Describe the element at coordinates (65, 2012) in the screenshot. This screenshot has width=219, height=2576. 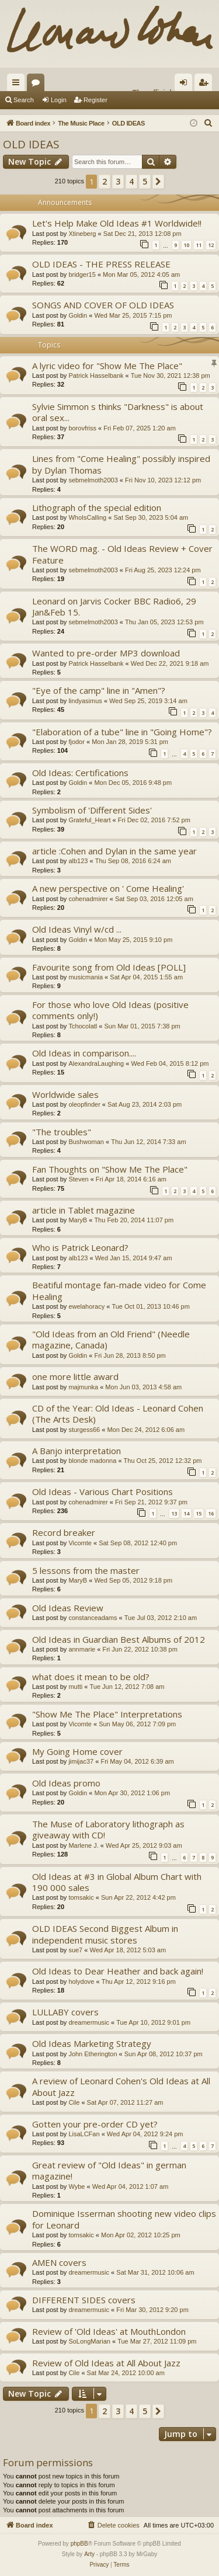
I see `LULLABY covers` at that location.